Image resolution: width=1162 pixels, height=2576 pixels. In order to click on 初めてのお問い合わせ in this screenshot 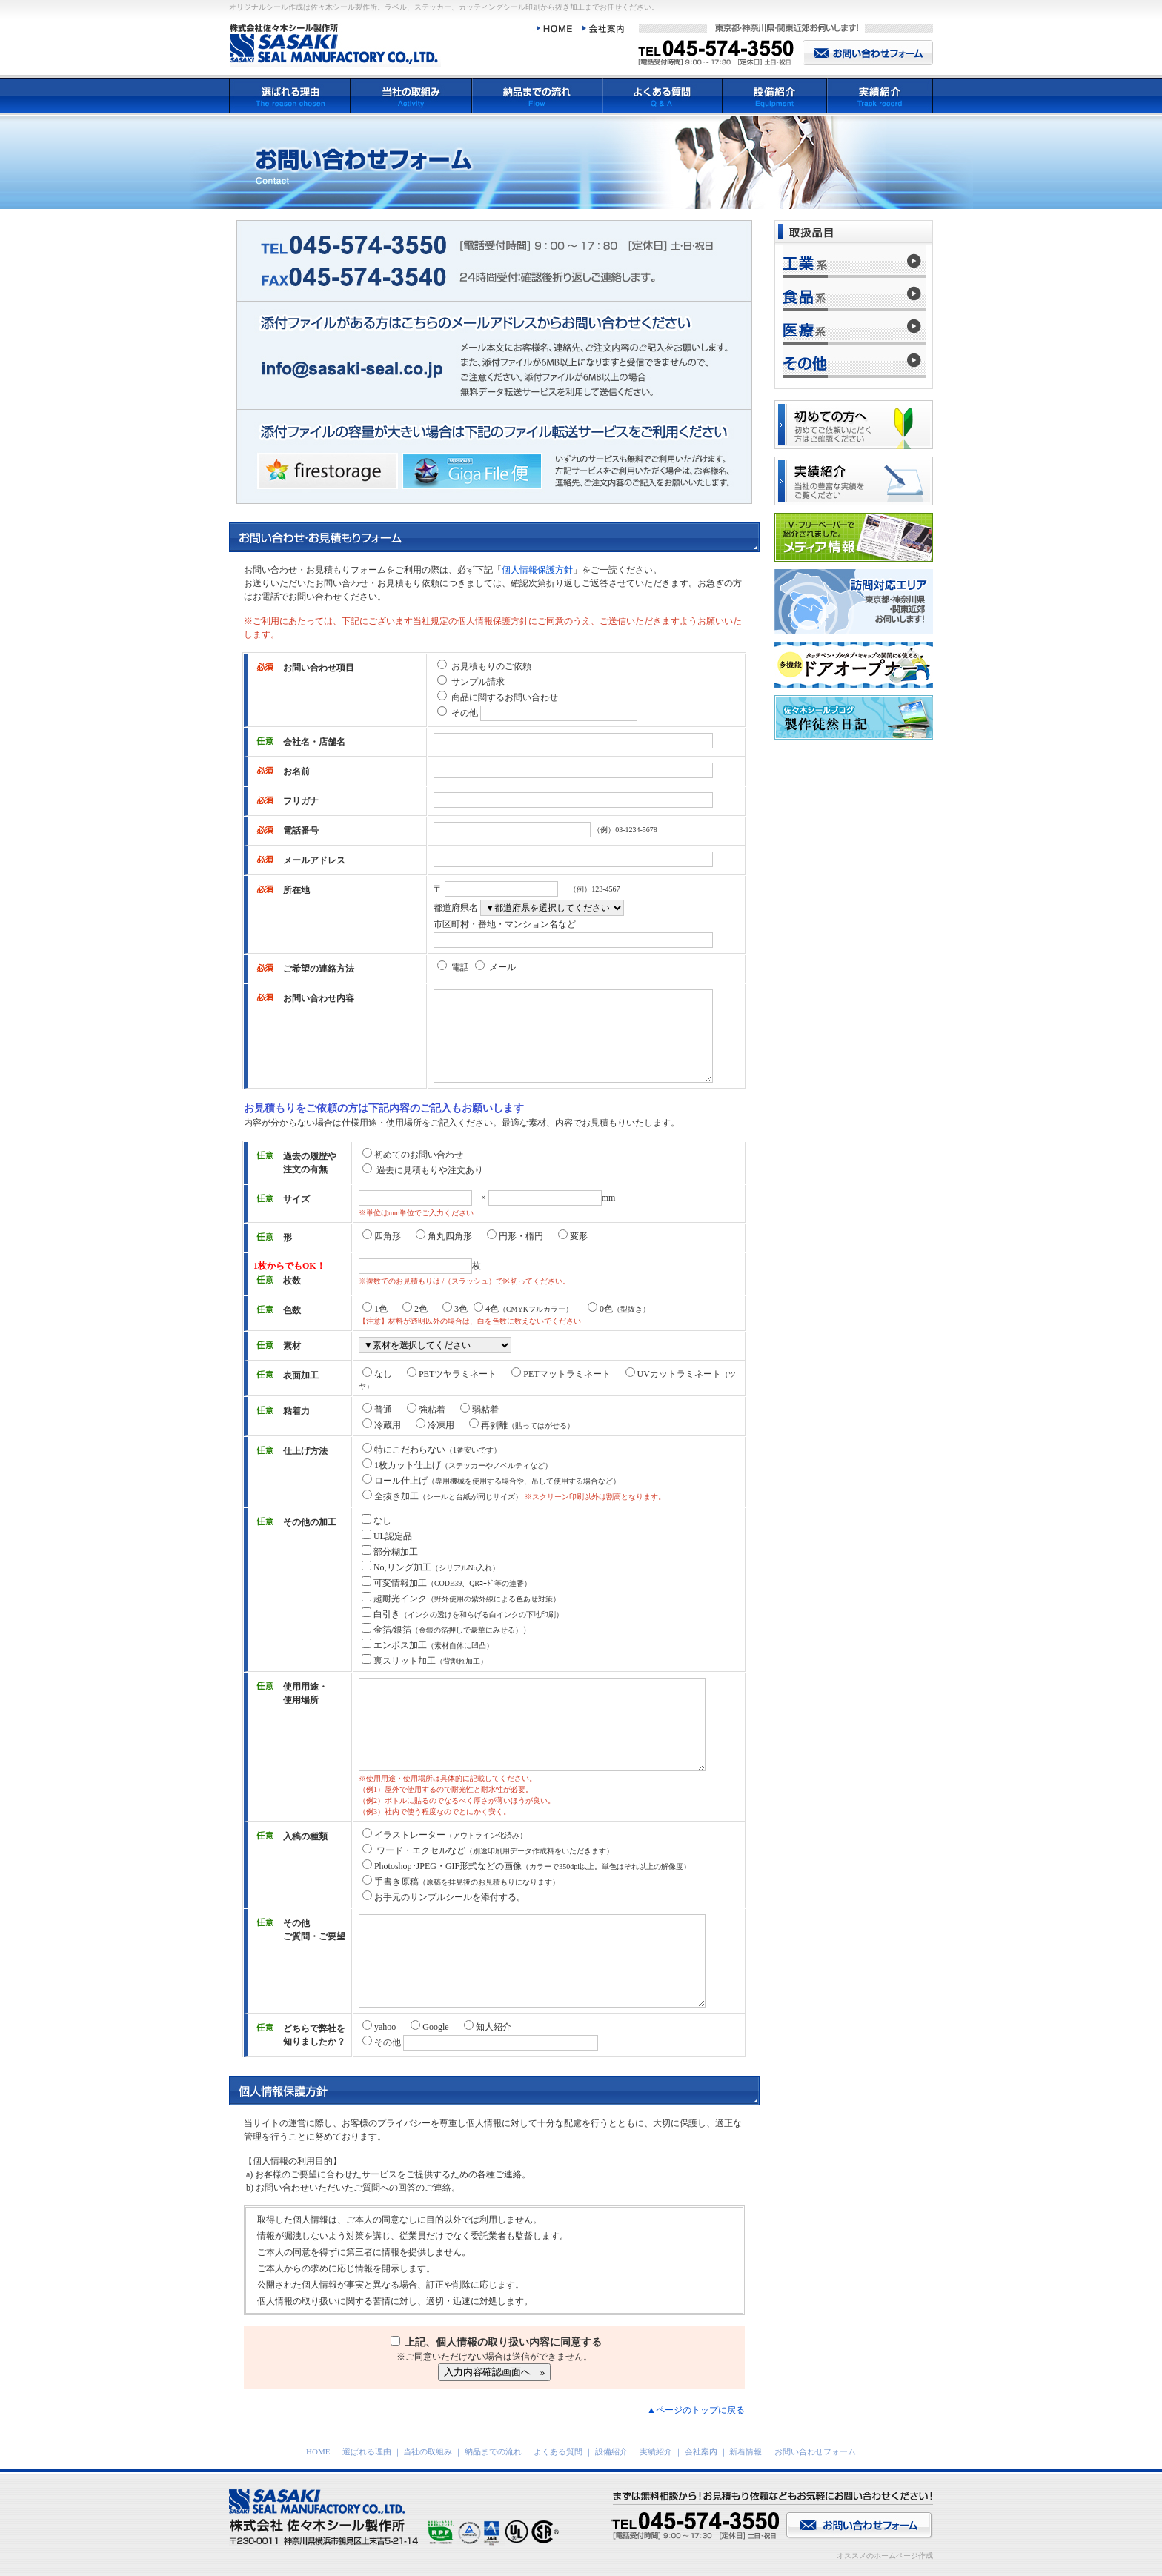, I will do `click(412, 1154)`.